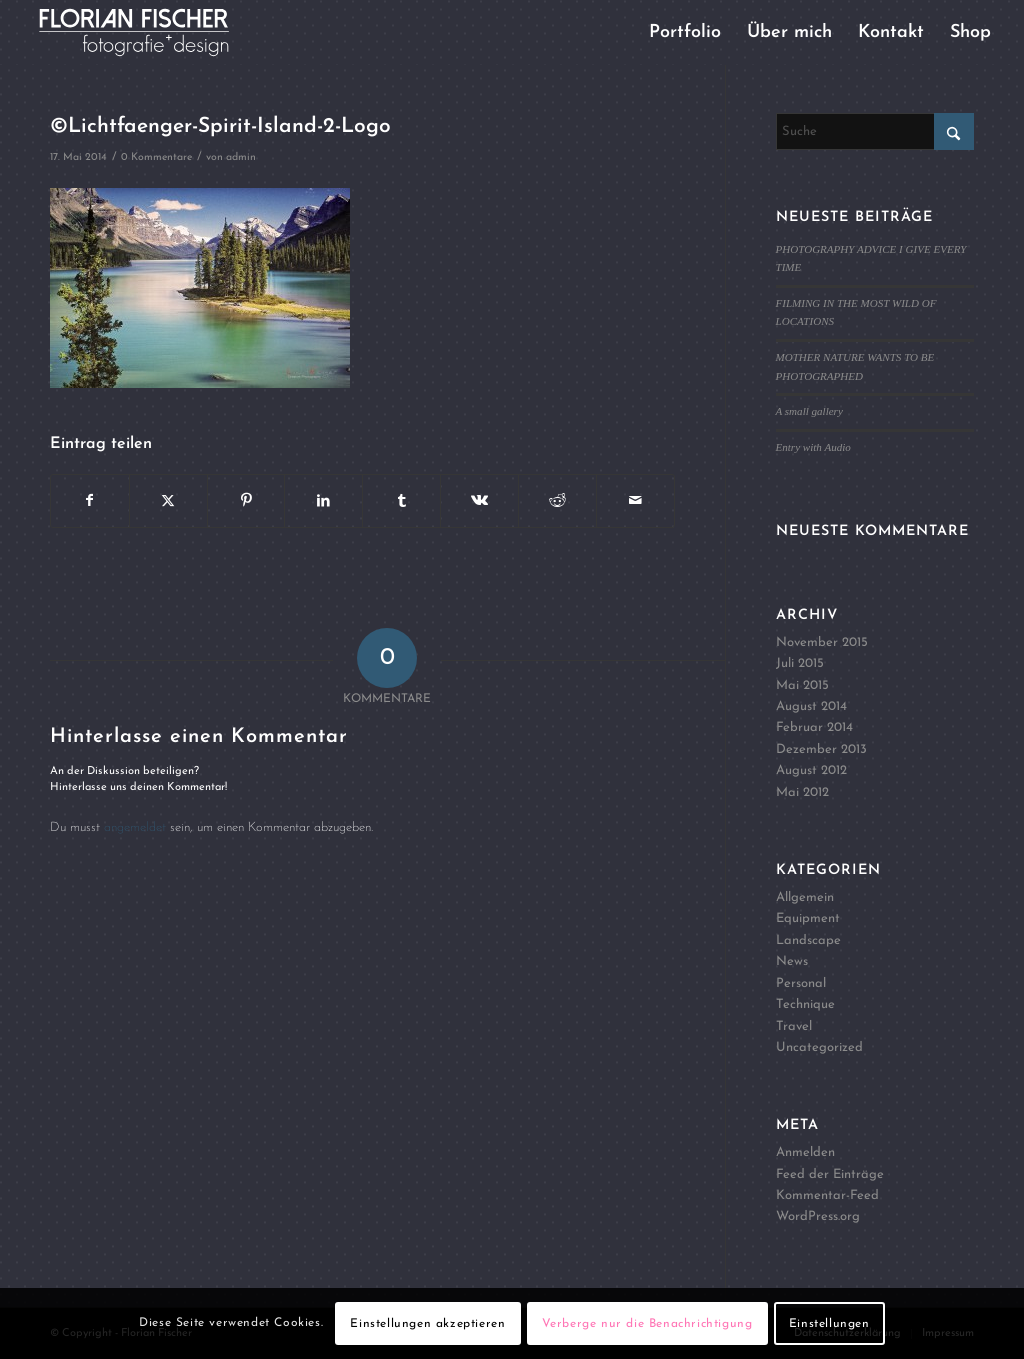 Image resolution: width=1024 pixels, height=1359 pixels. What do you see at coordinates (792, 961) in the screenshot?
I see `News` at bounding box center [792, 961].